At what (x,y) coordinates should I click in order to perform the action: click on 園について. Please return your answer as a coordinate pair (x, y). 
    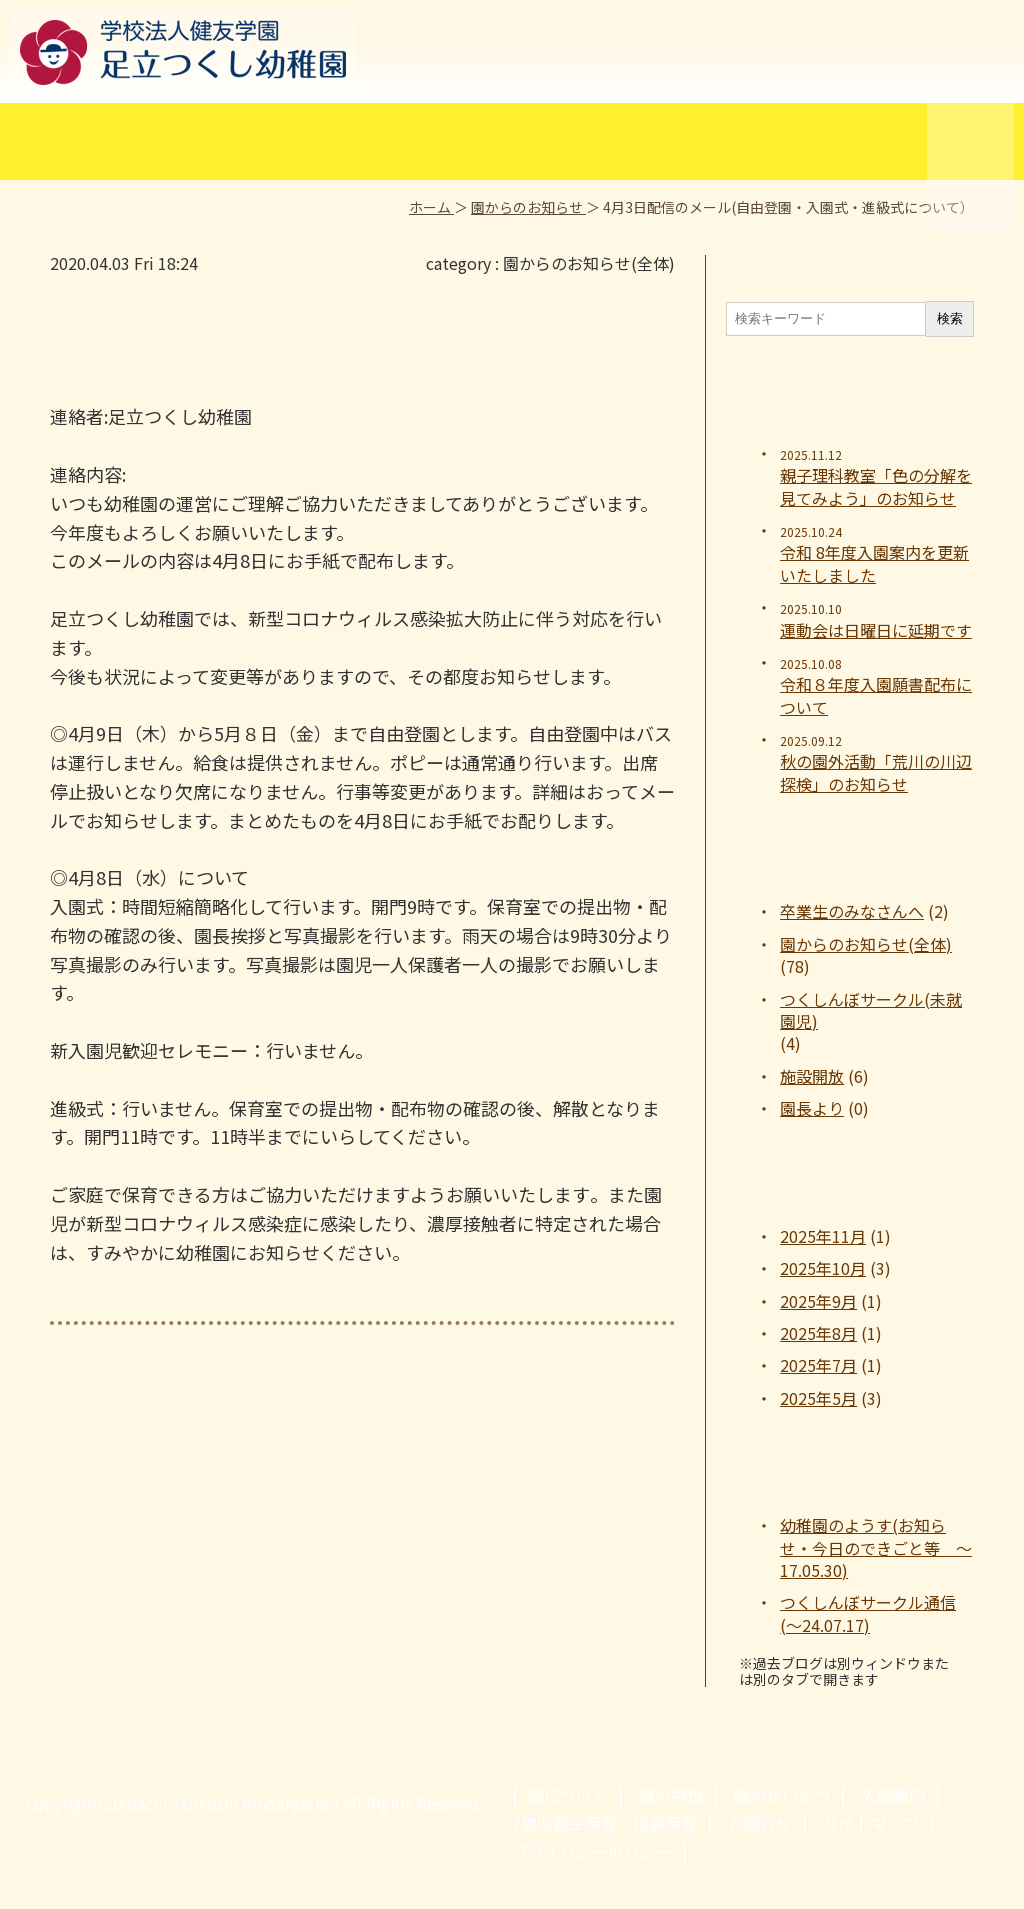
    Looking at the image, I should click on (568, 1795).